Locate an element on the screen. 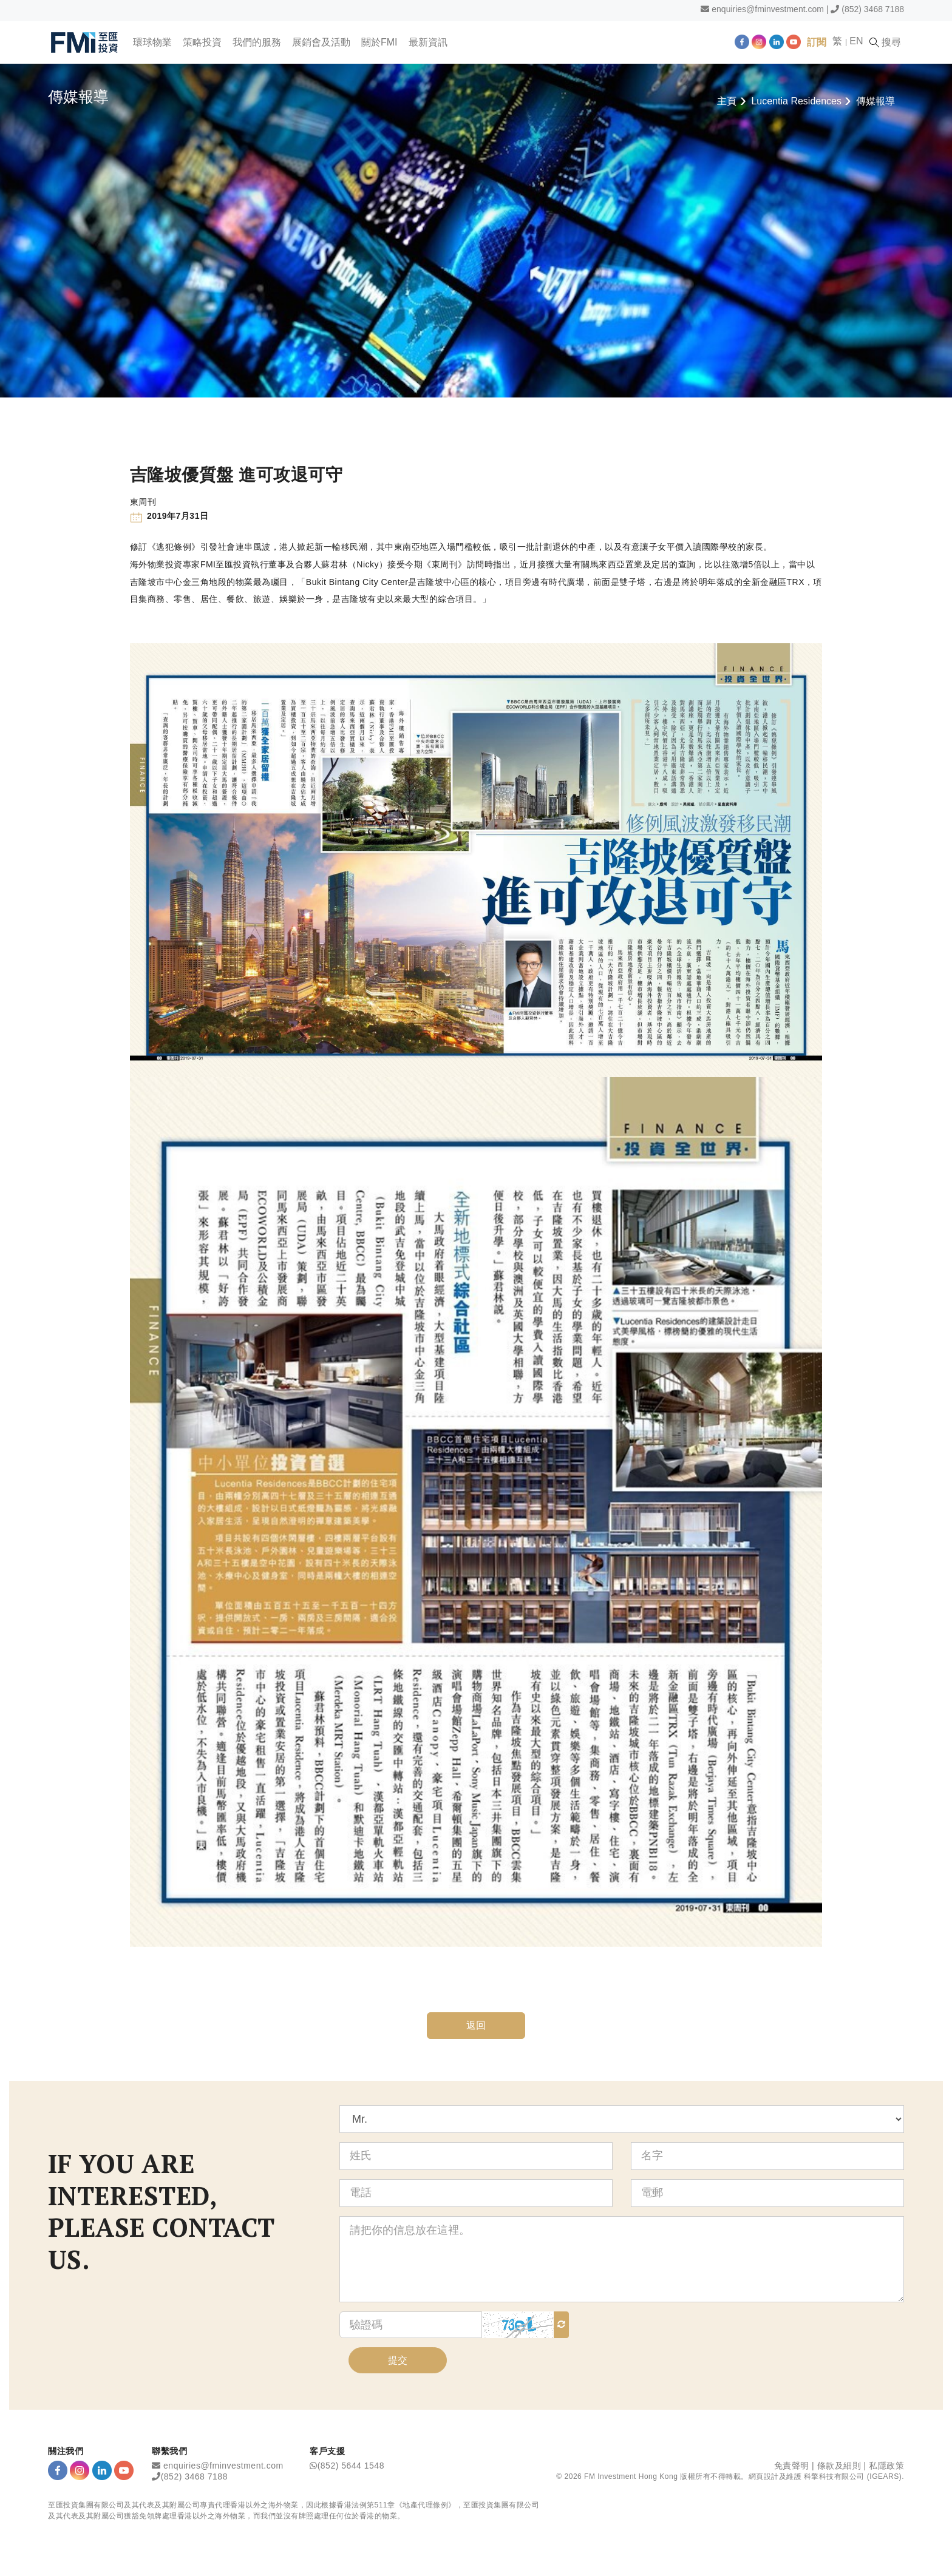 The image size is (952, 2576). 私隱政策 is located at coordinates (886, 2465).